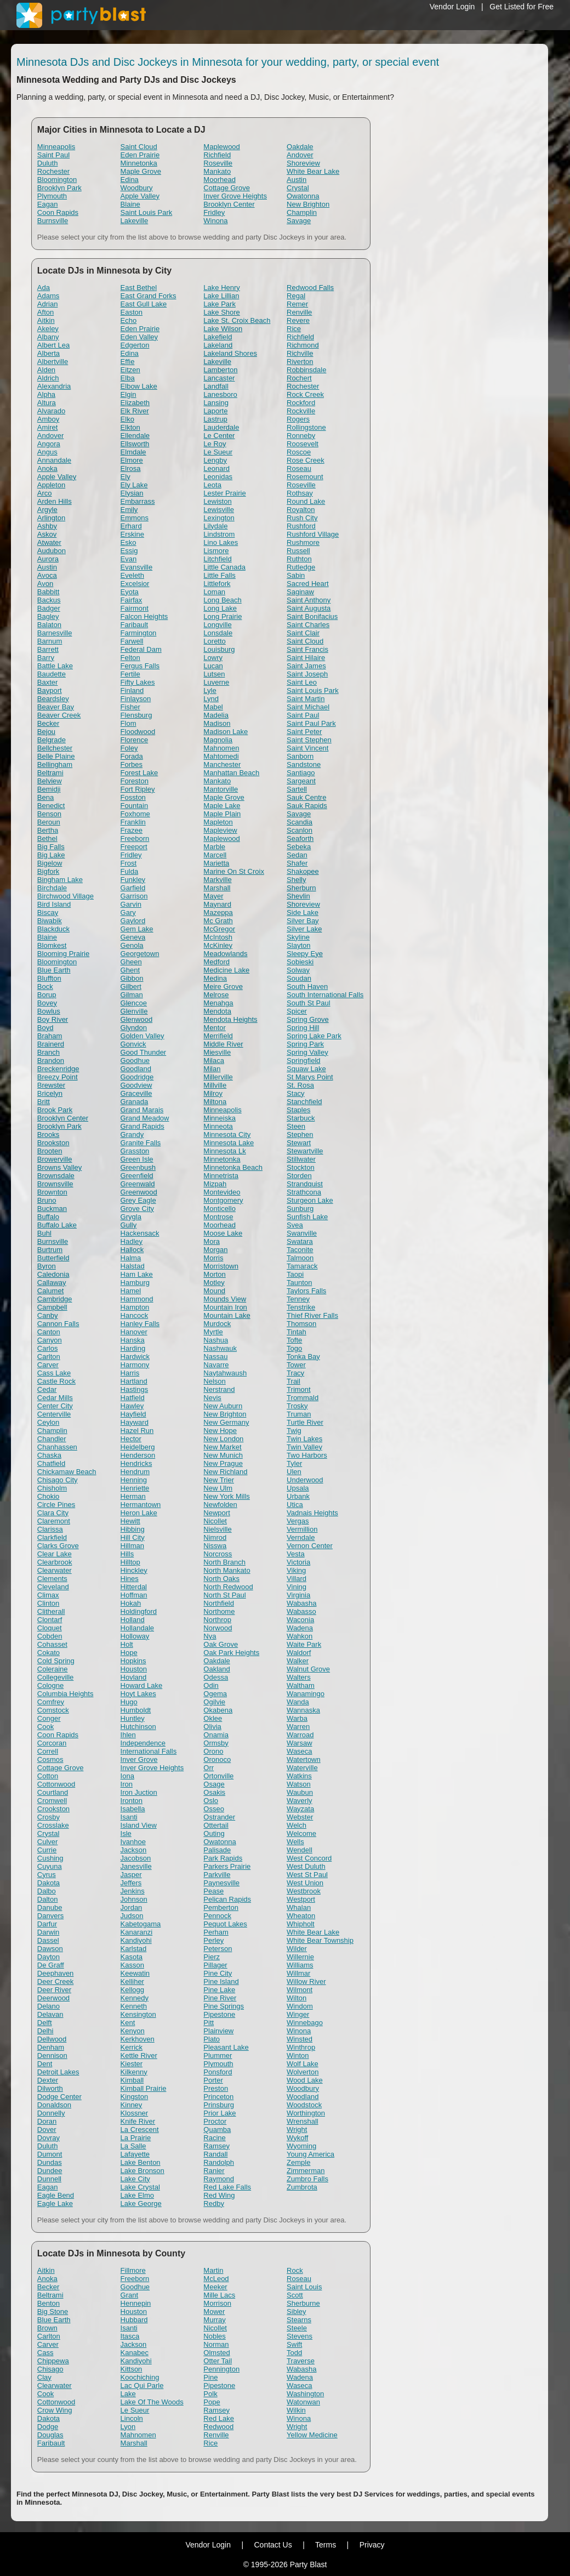 The width and height of the screenshot is (570, 2576). What do you see at coordinates (49, 2162) in the screenshot?
I see `Dundas` at bounding box center [49, 2162].